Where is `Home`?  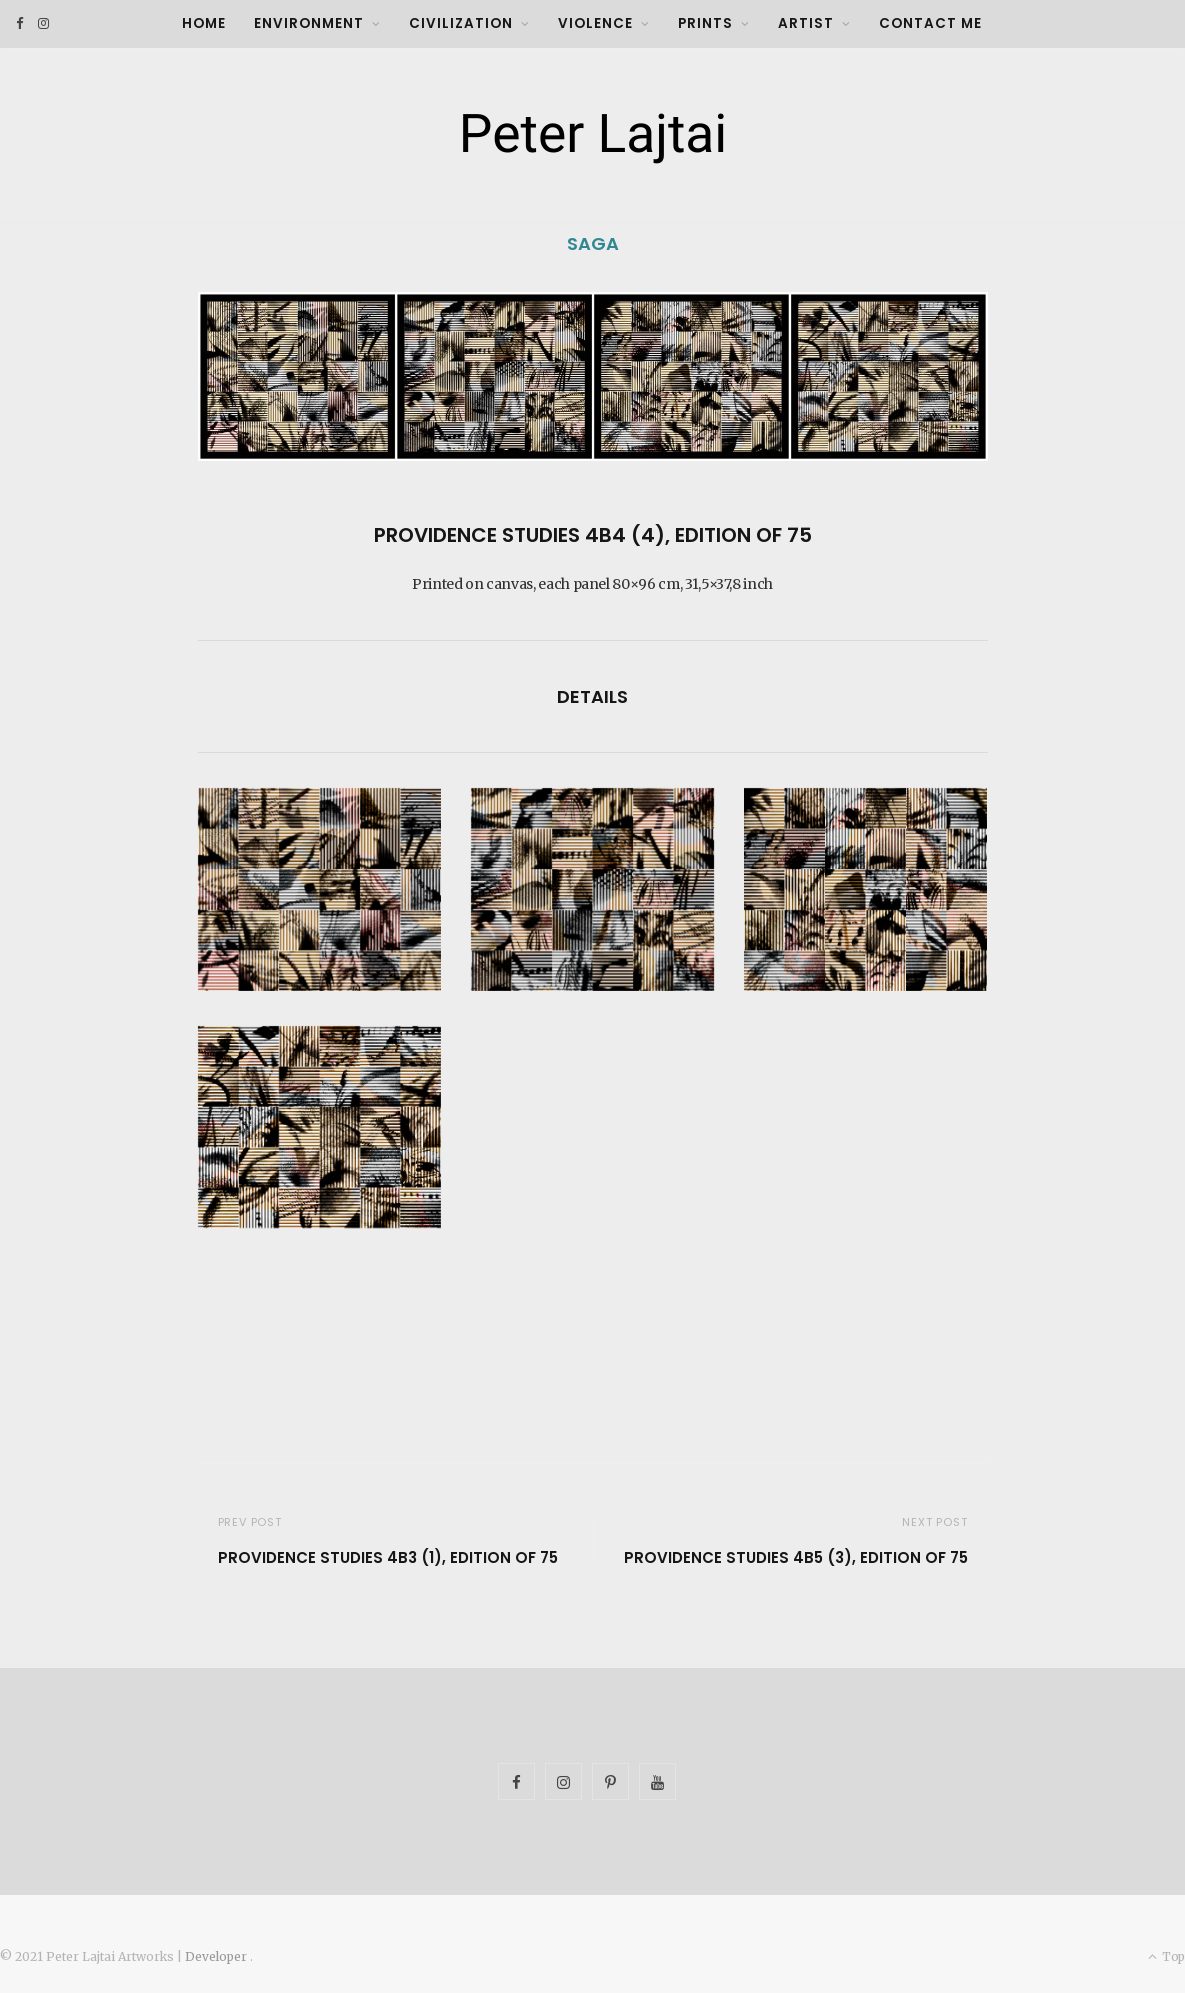 Home is located at coordinates (204, 23).